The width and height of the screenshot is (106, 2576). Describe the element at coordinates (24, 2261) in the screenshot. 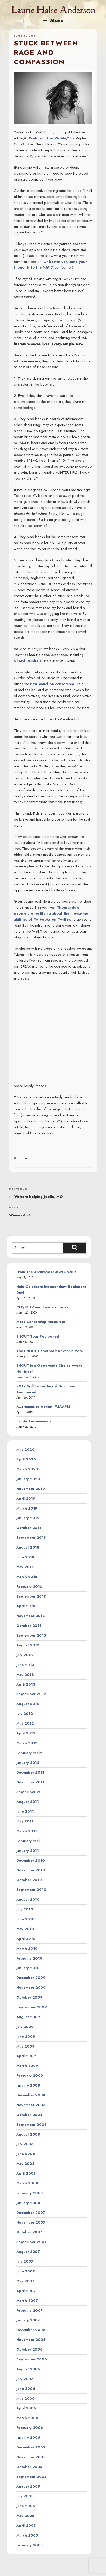

I see `July 2007` at that location.